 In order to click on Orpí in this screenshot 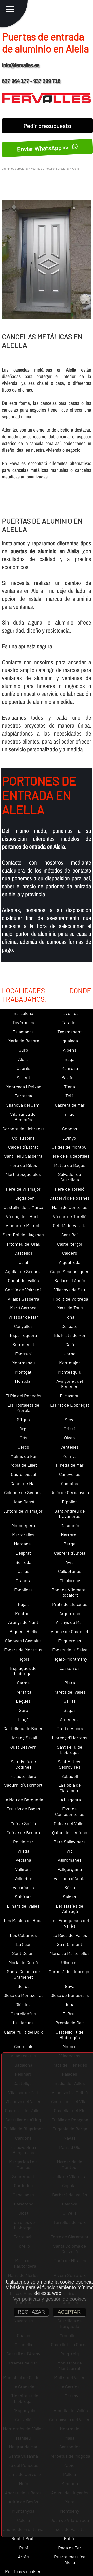, I will do `click(23, 1428)`.